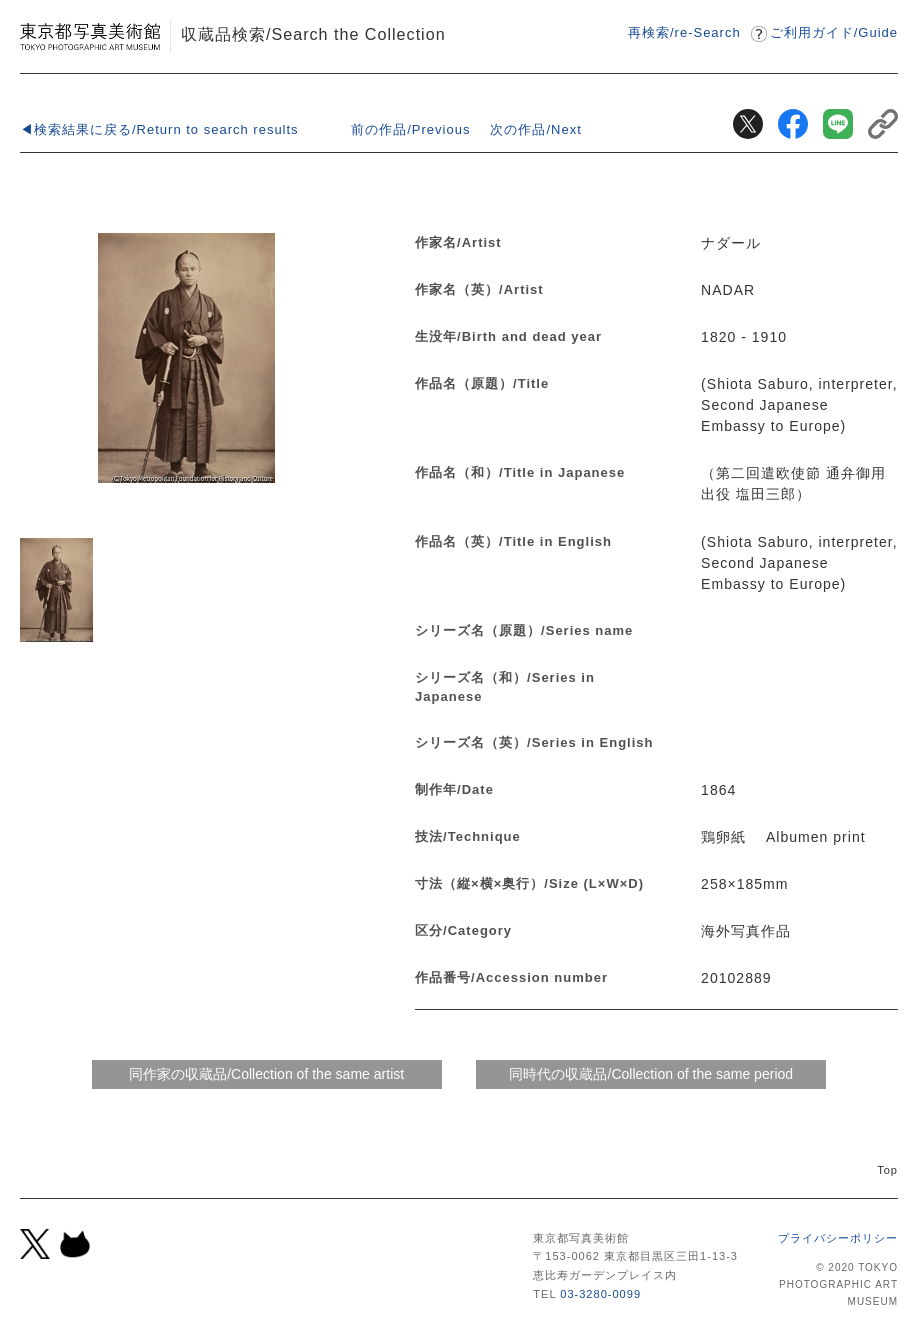  I want to click on 前の作品/Previous, so click(410, 129).